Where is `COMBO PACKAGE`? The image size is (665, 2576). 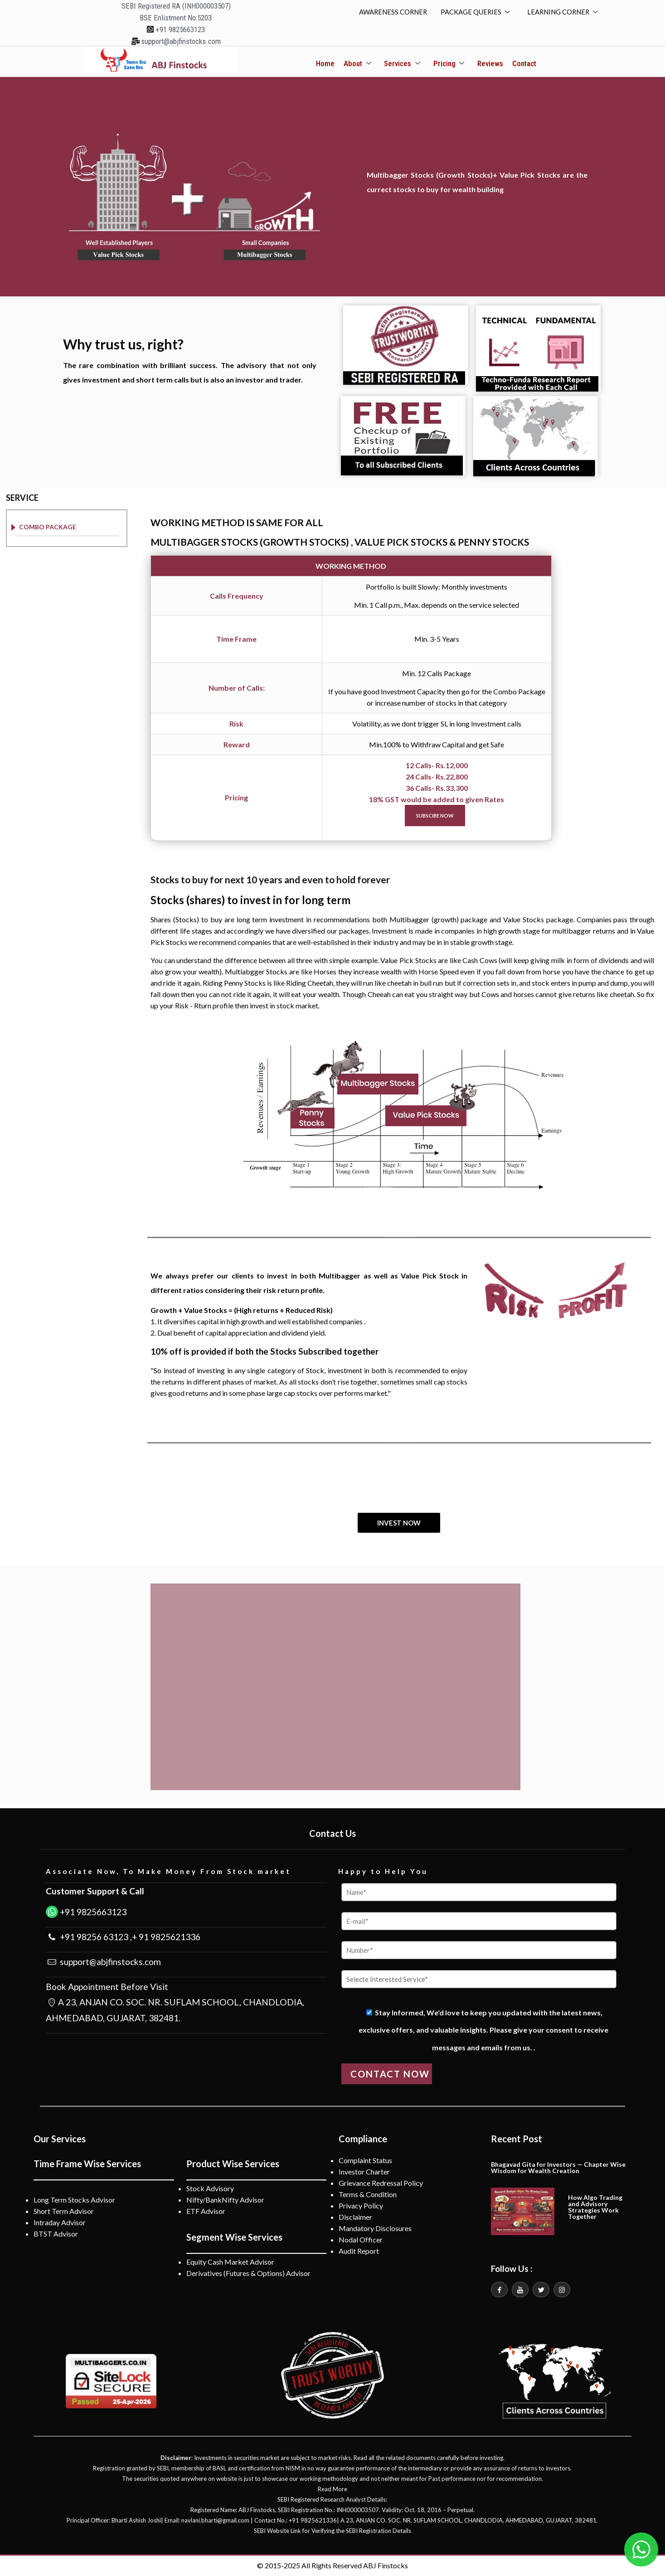 COMBO PACKAGE is located at coordinates (47, 527).